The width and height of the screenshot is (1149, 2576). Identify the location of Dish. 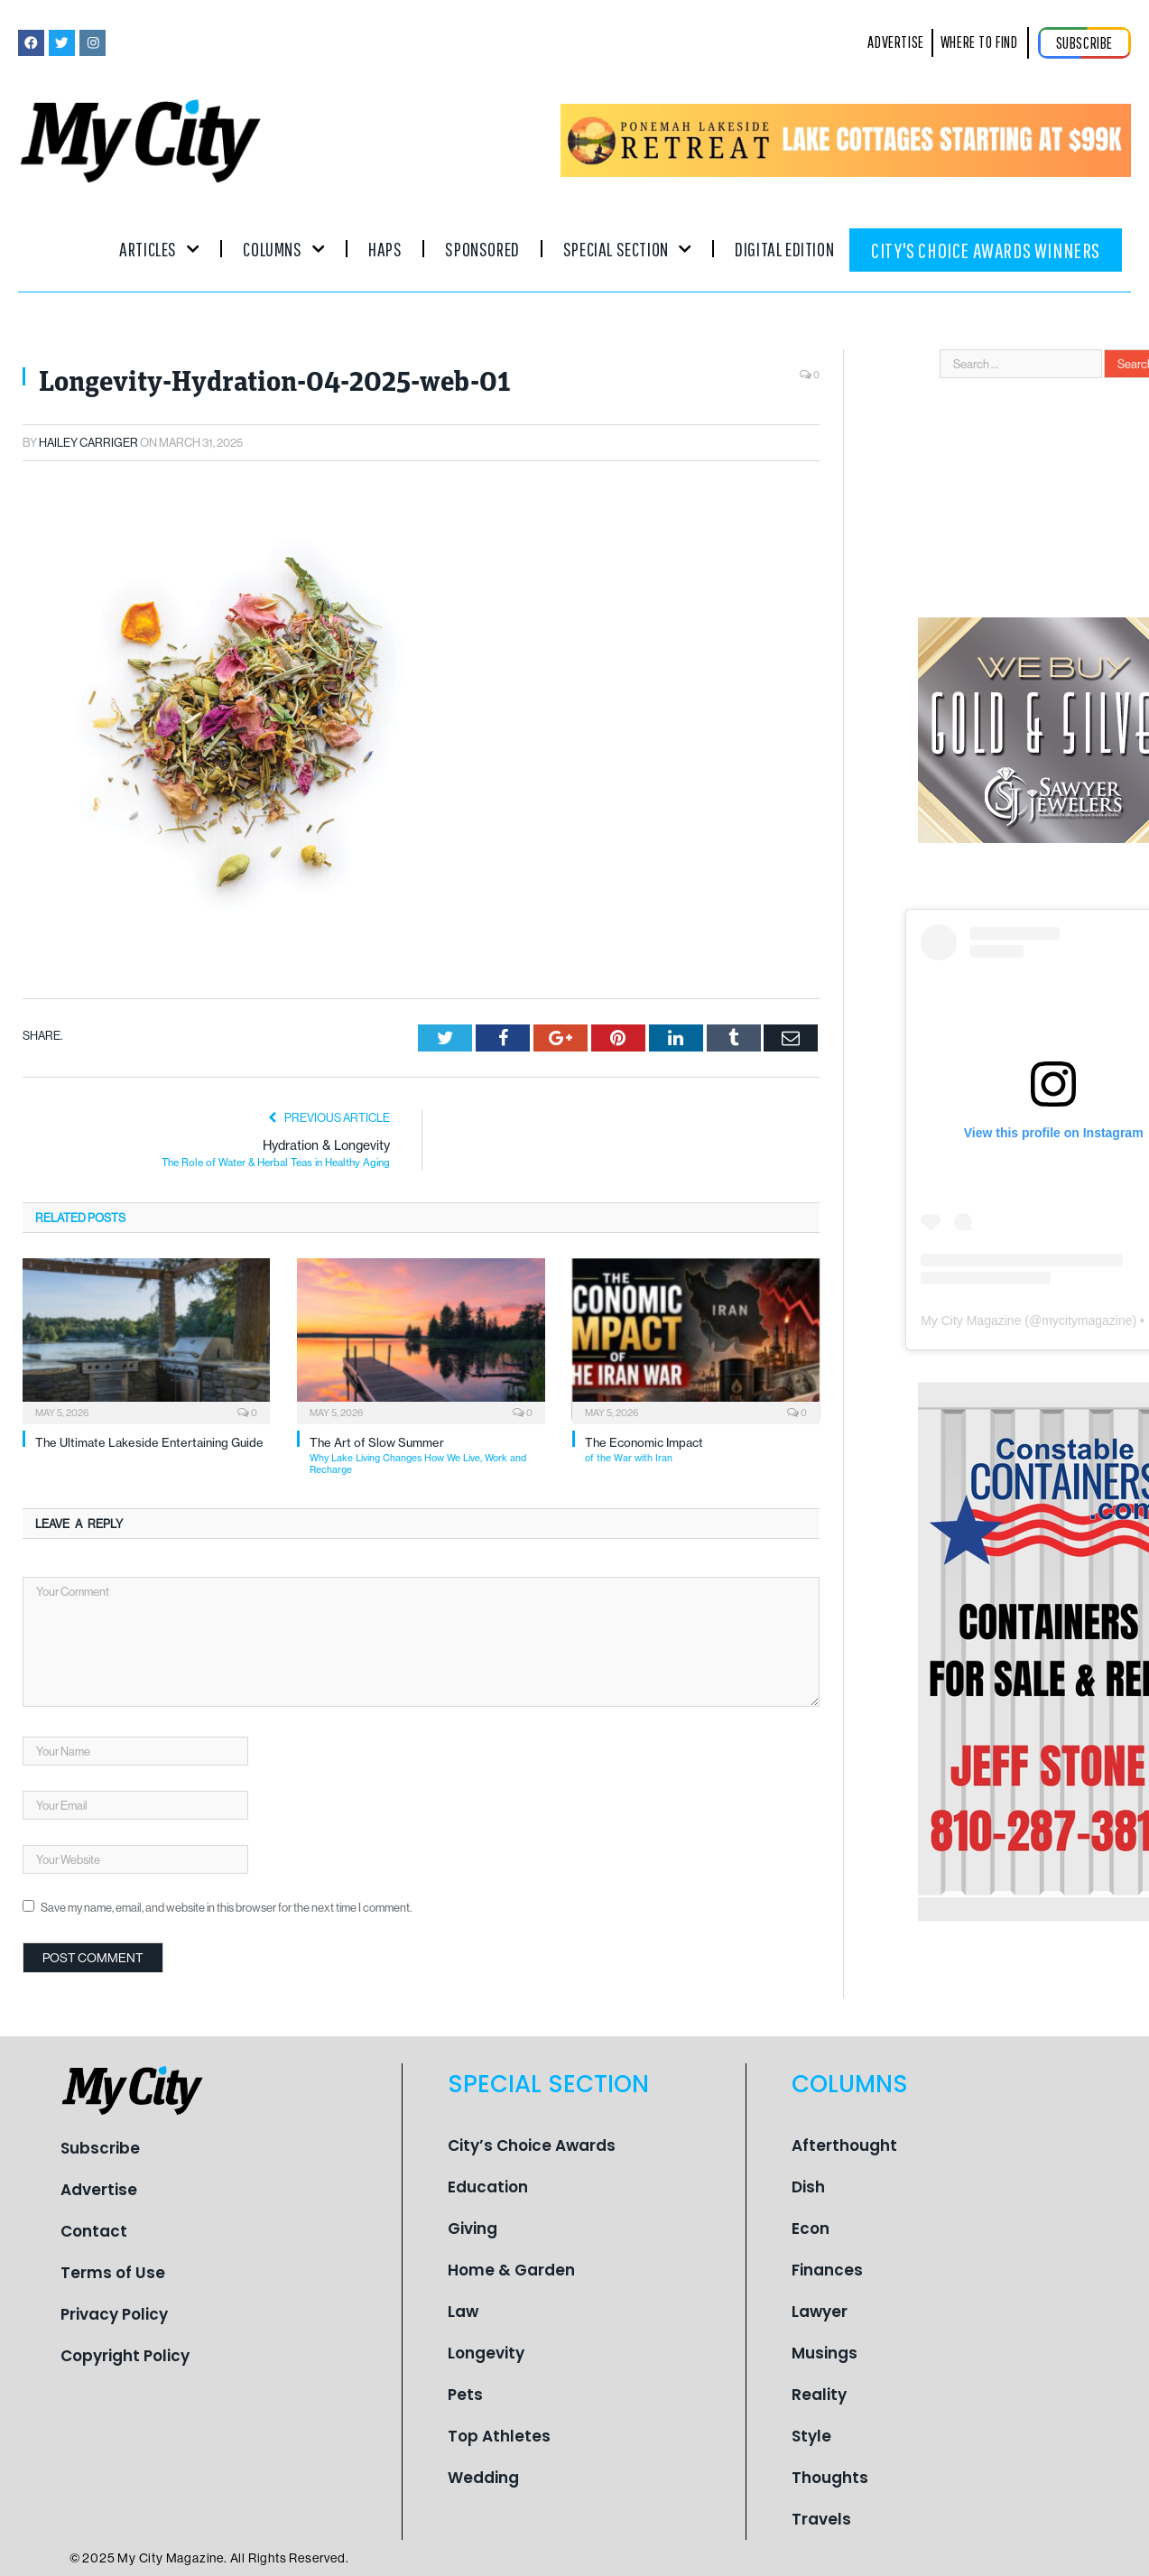
(808, 2186).